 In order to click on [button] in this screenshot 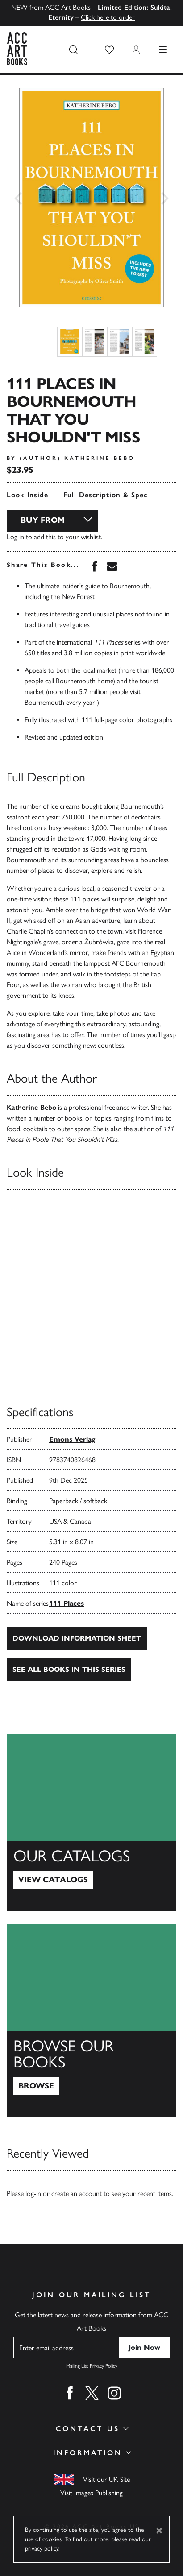, I will do `click(109, 50)`.